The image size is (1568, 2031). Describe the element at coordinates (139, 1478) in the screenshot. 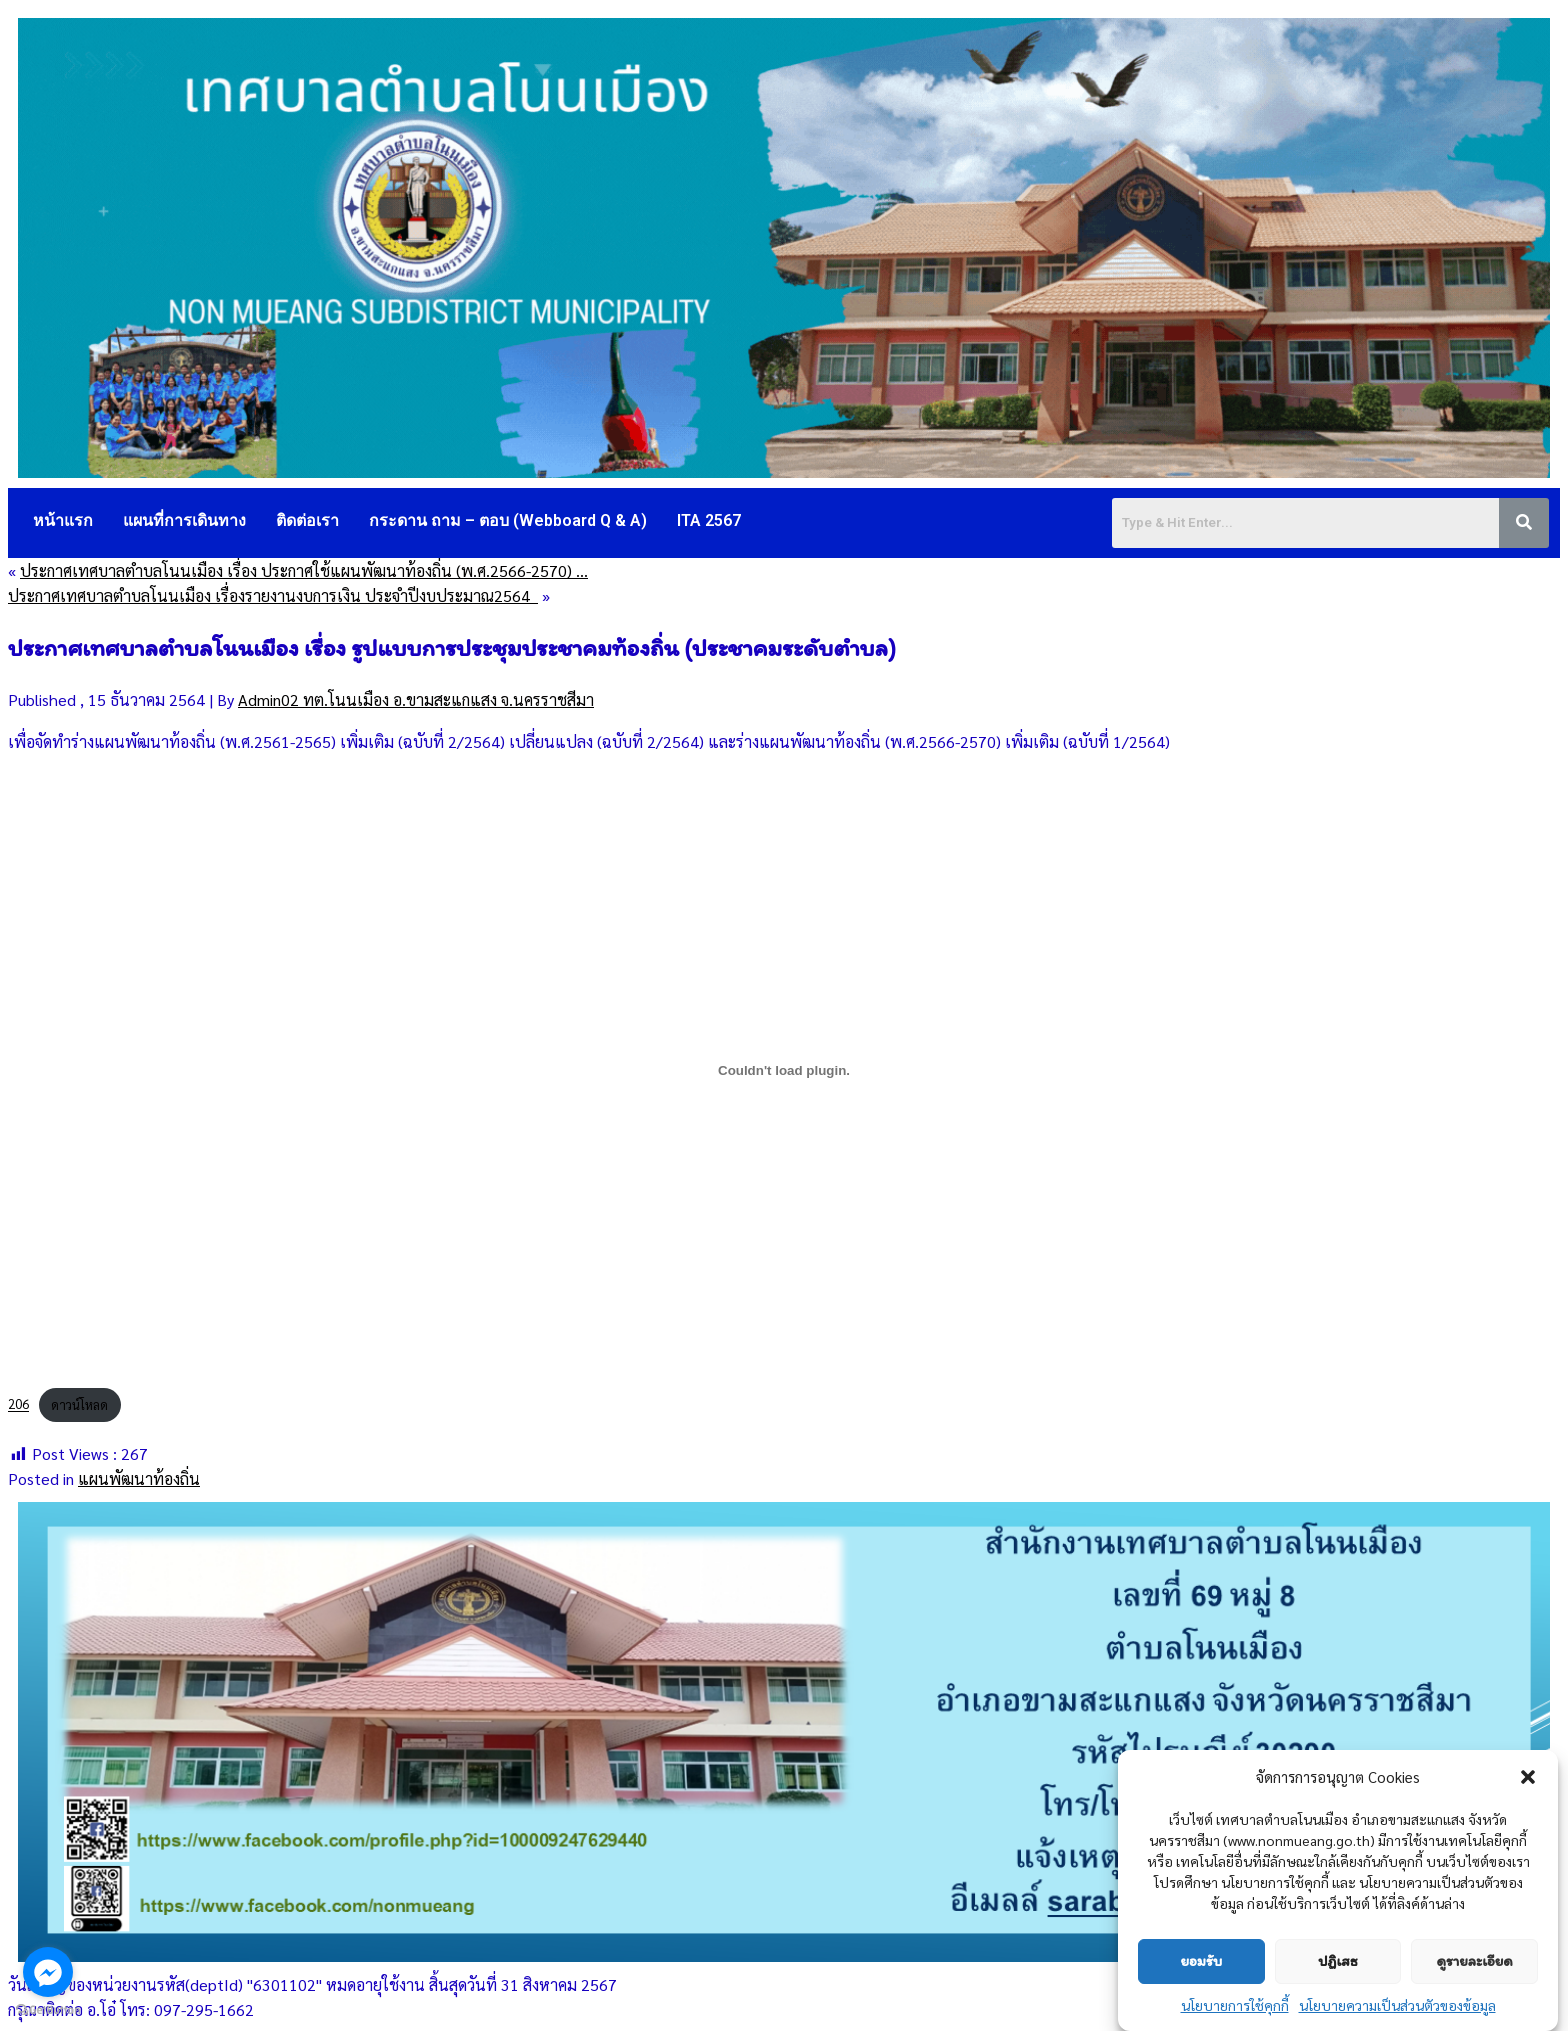

I see `แผนพัฒนาท้องถิ่น` at that location.